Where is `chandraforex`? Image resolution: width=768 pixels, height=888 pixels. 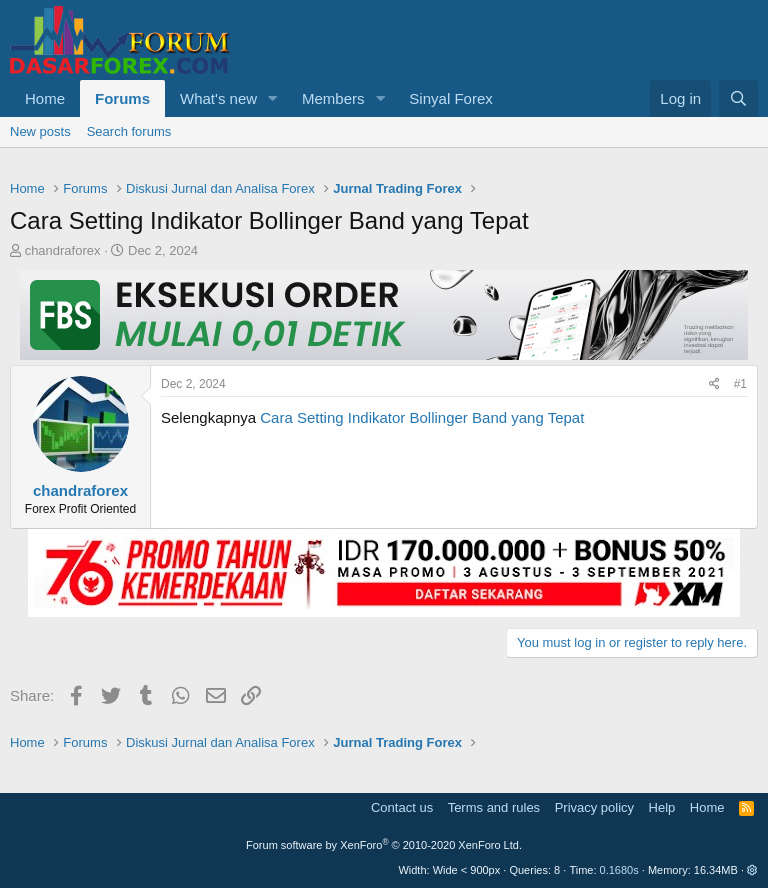 chandraforex is located at coordinates (63, 250).